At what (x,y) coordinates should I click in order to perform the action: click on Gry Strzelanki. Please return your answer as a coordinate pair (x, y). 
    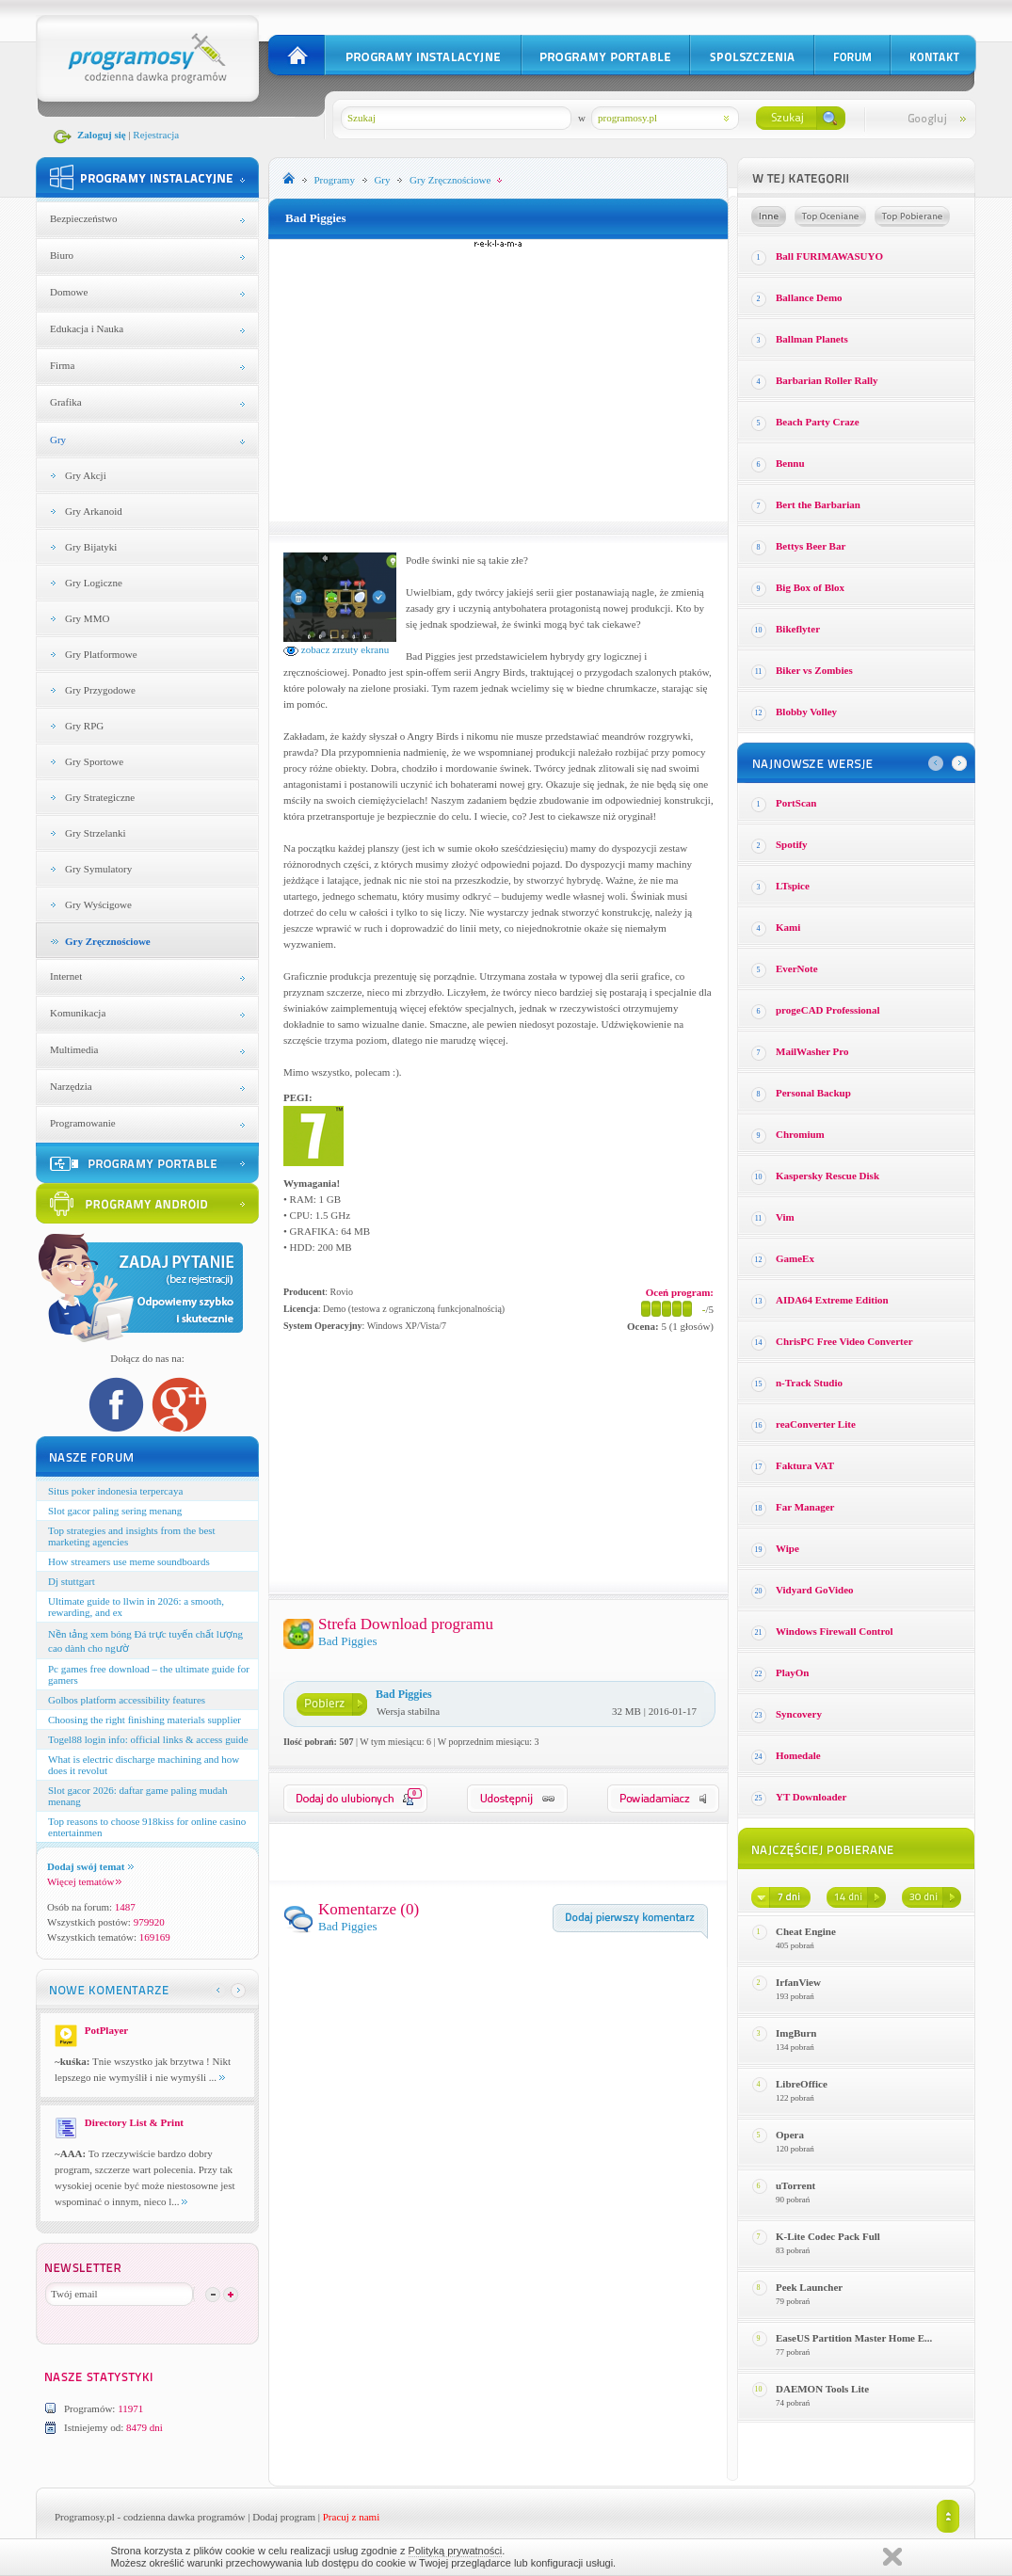
    Looking at the image, I should click on (95, 833).